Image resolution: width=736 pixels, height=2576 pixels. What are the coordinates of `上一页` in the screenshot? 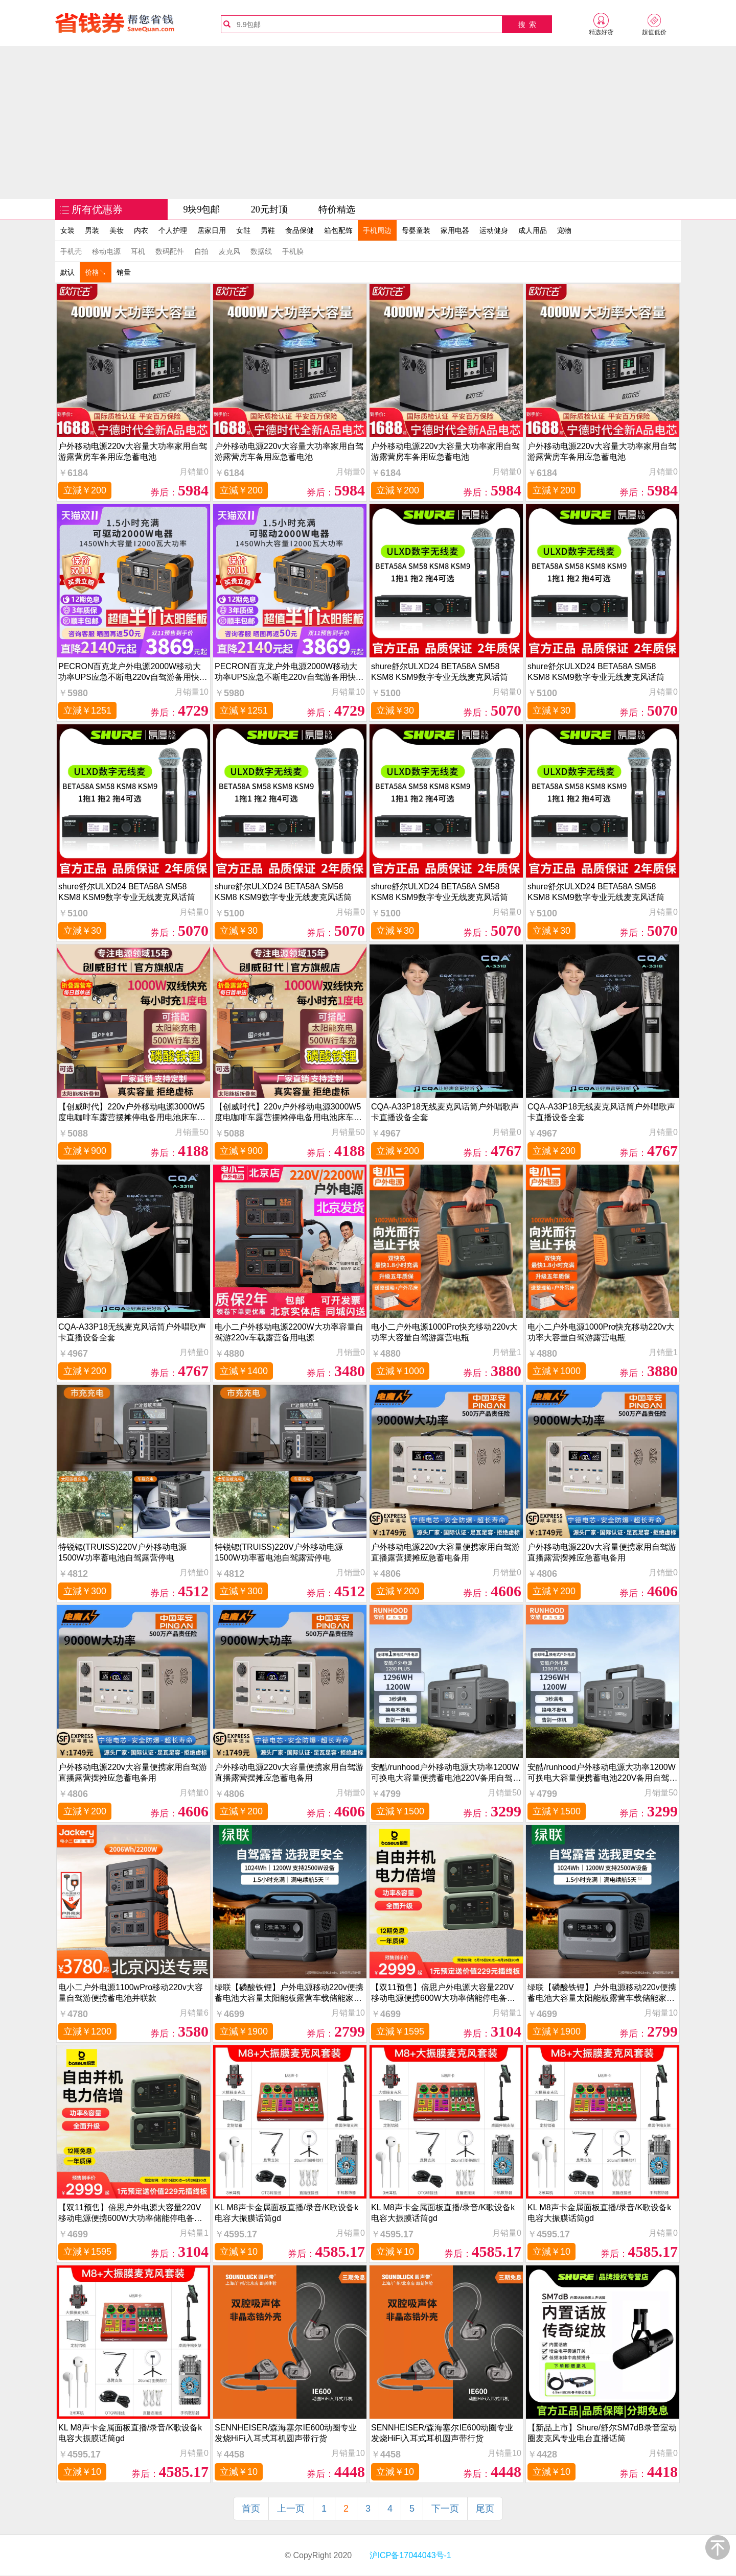 It's located at (291, 2508).